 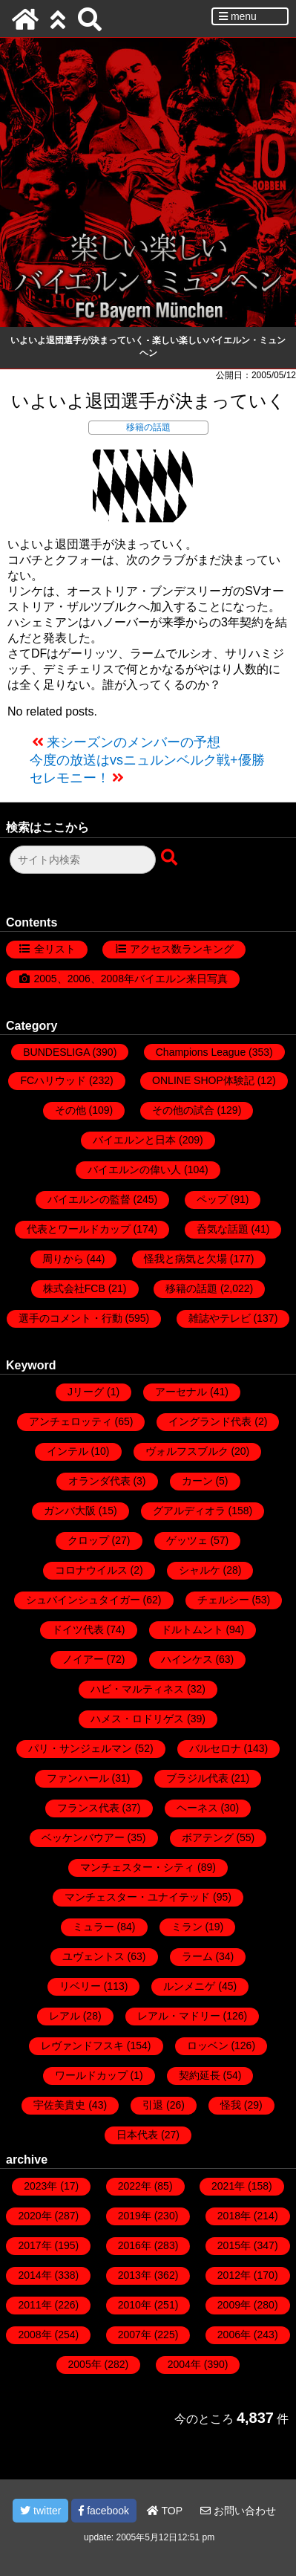 What do you see at coordinates (134, 2305) in the screenshot?
I see `2010年` at bounding box center [134, 2305].